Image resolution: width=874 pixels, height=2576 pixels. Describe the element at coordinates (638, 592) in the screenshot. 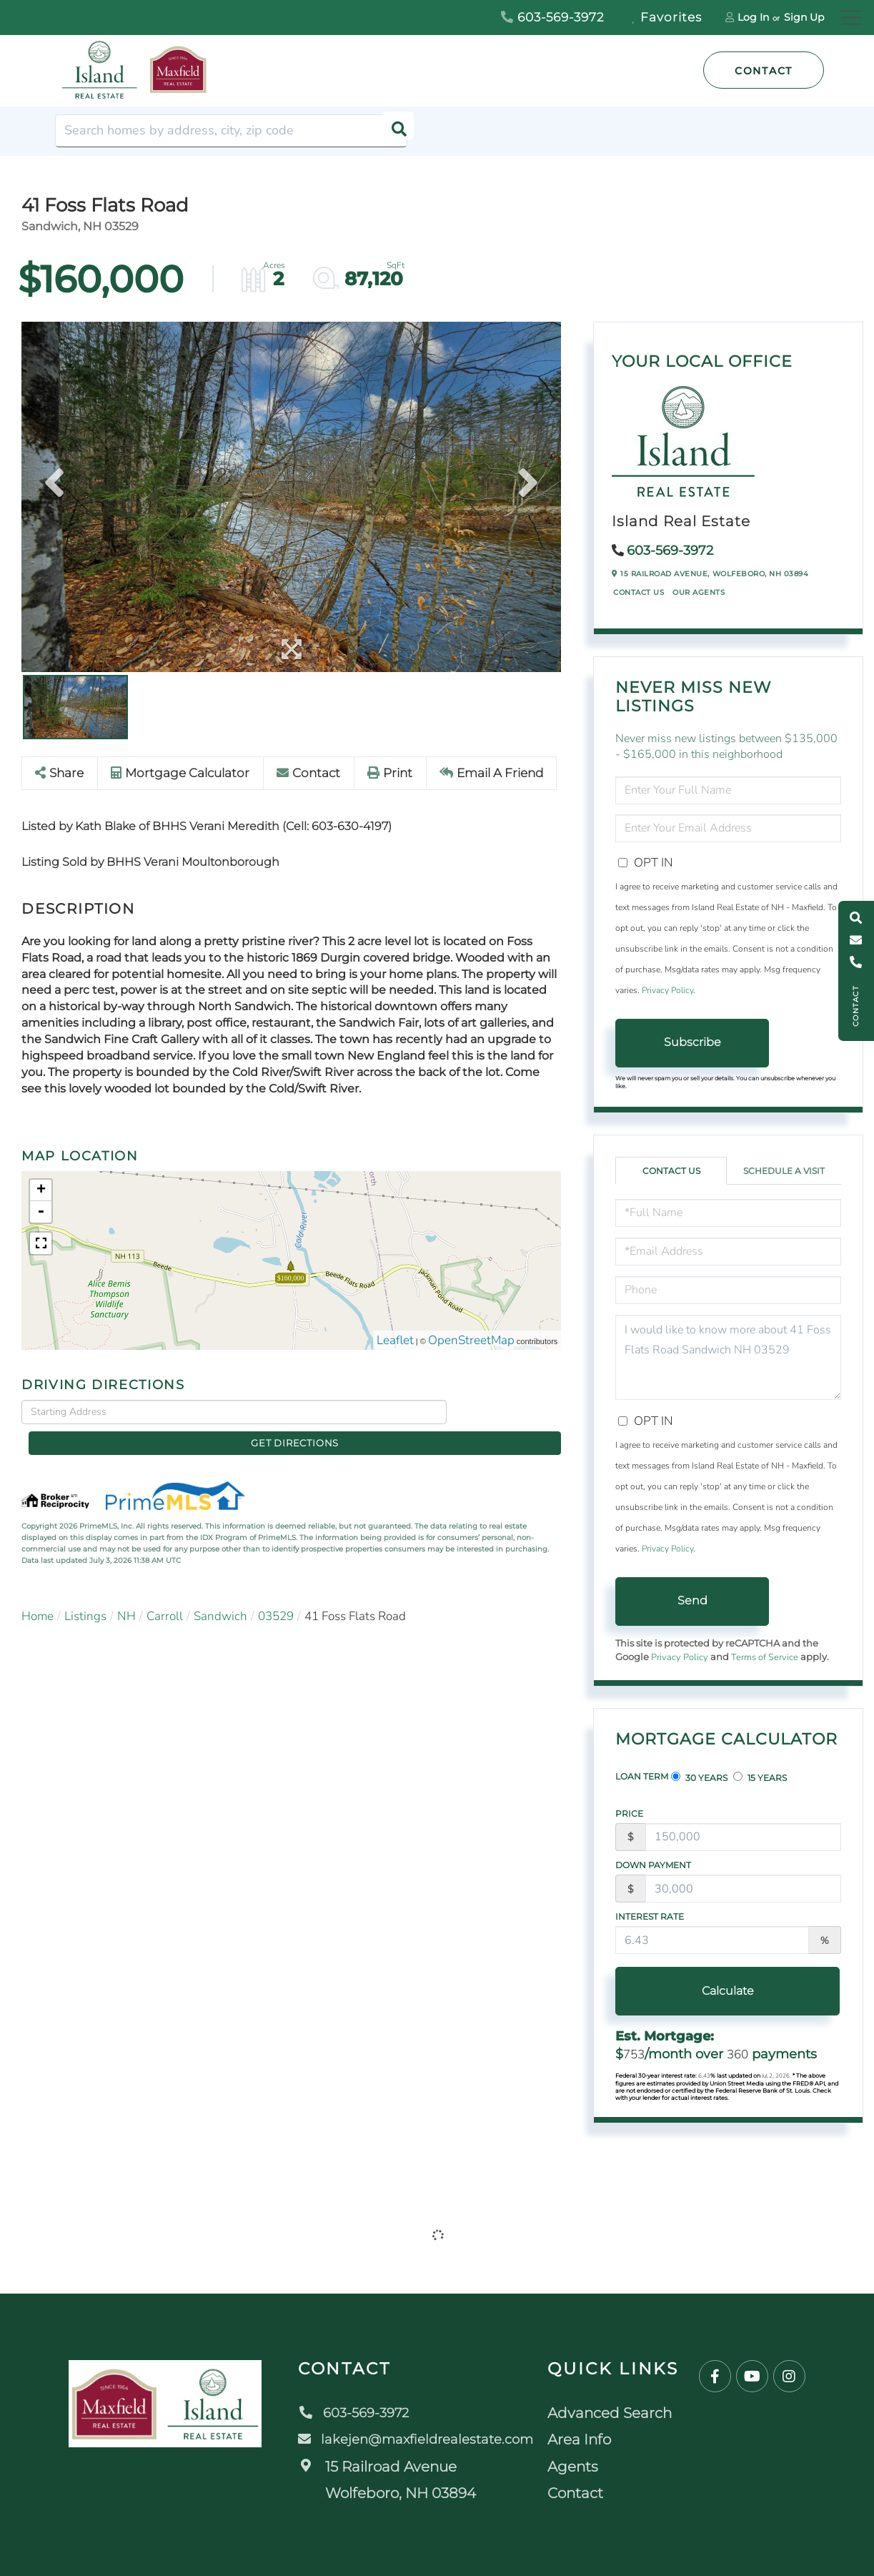

I see `Contact Us` at that location.